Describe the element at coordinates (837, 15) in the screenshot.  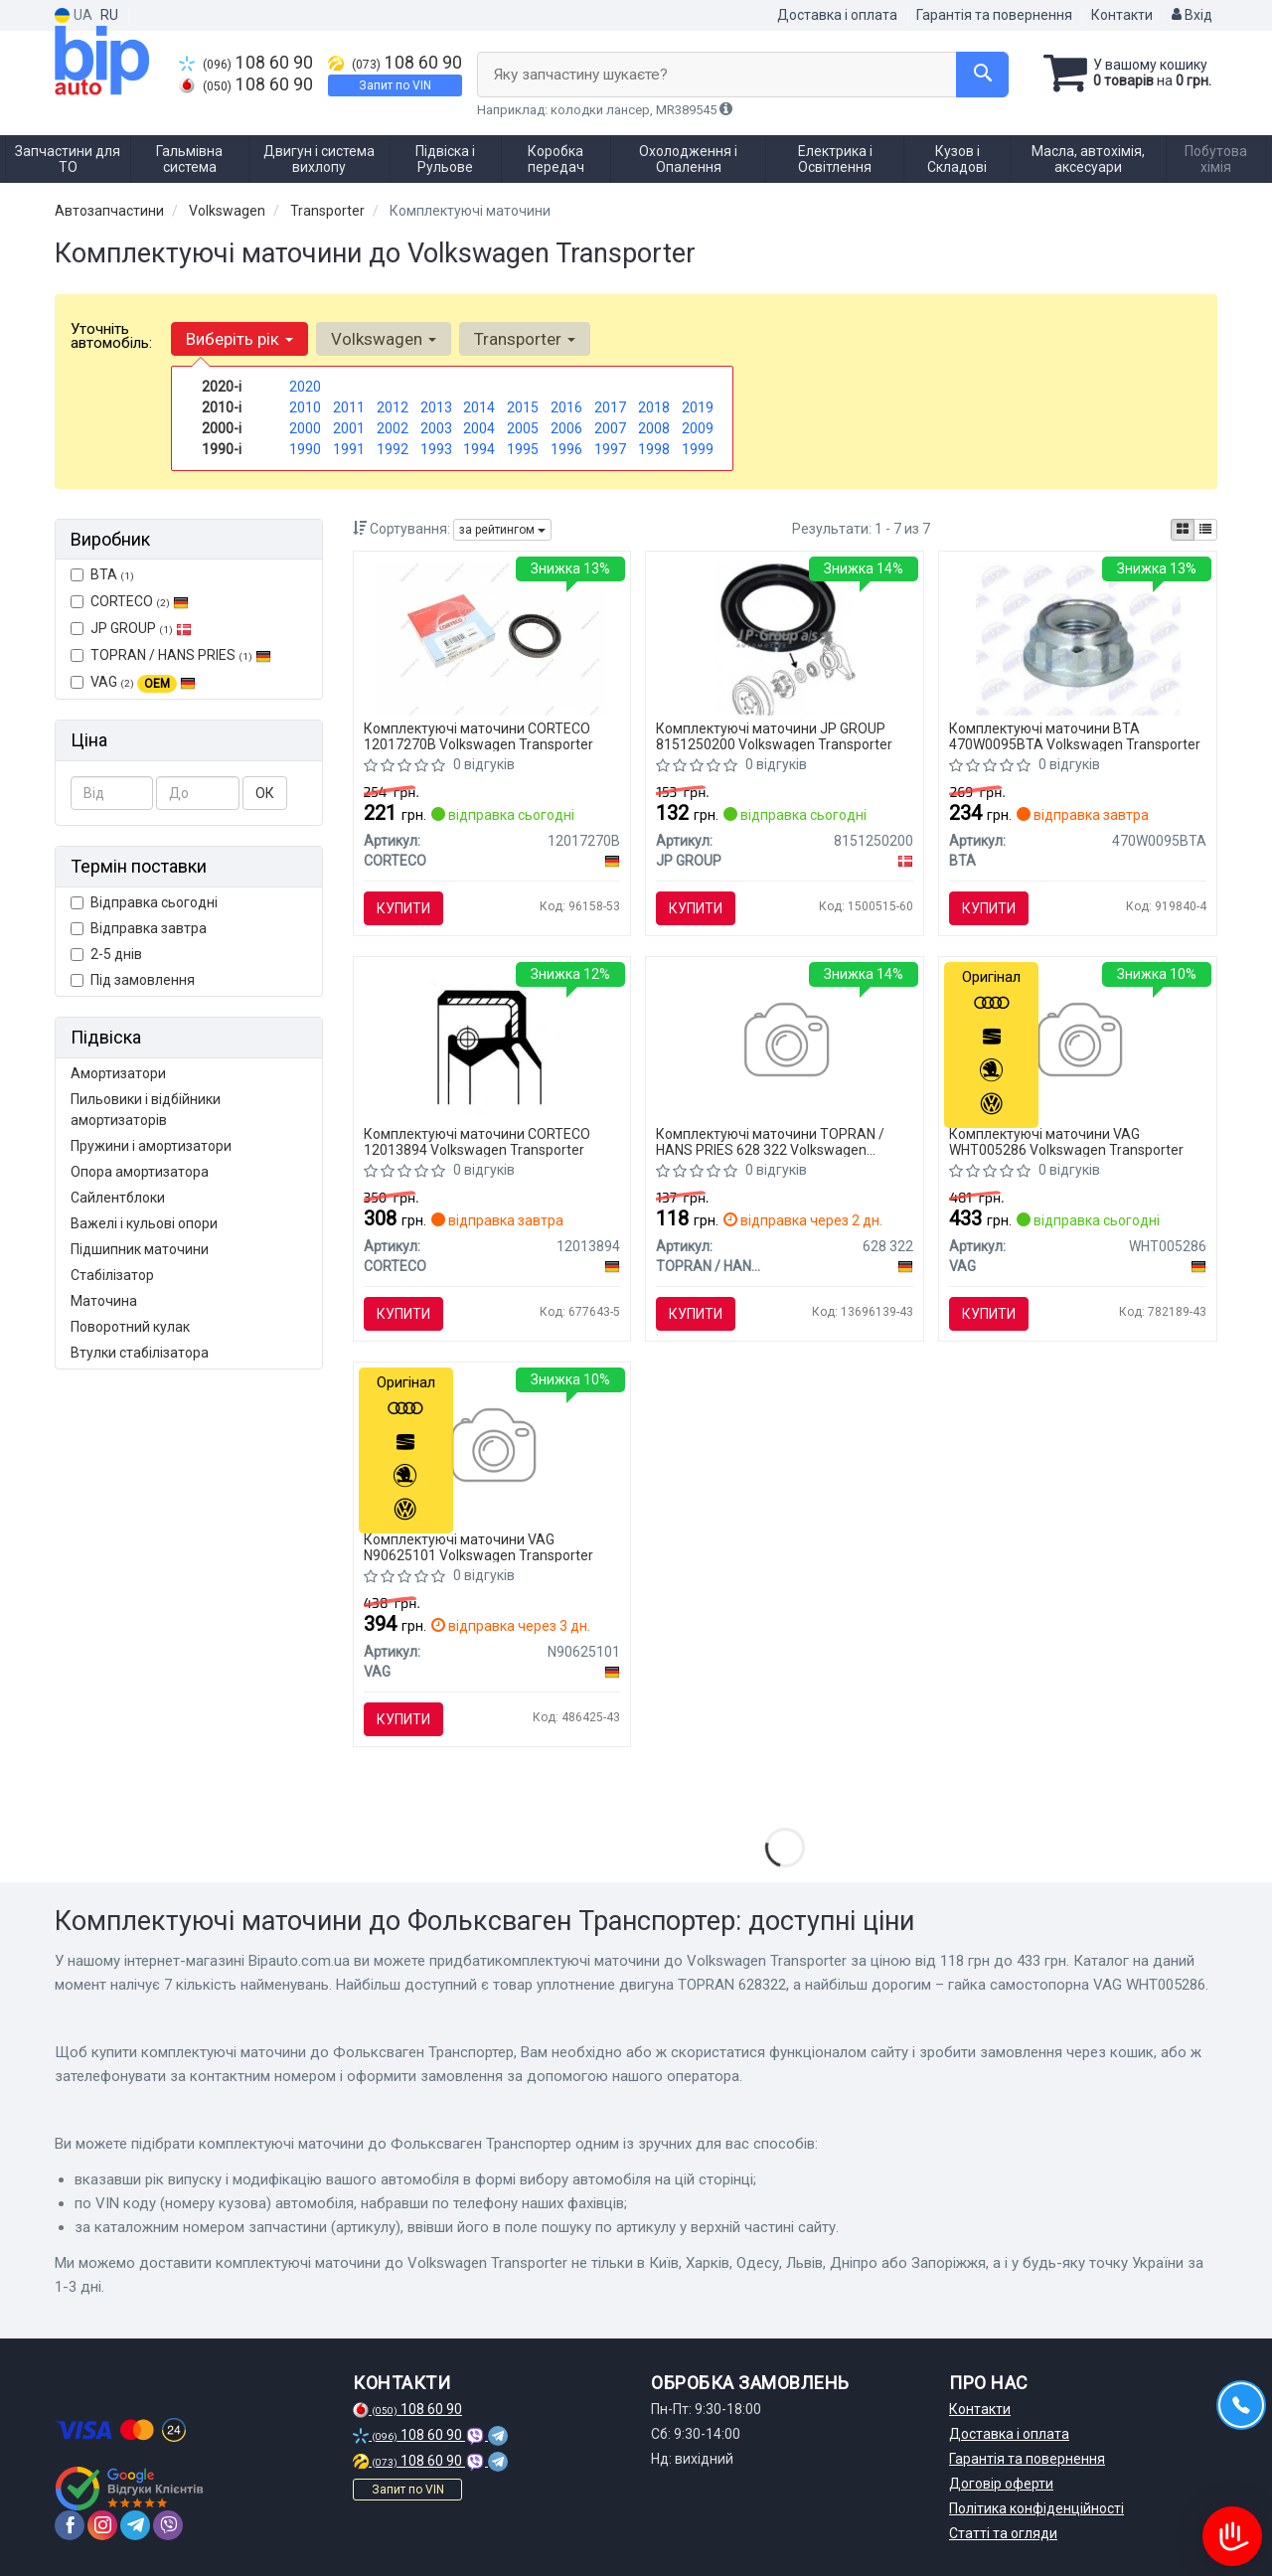
I see `Доставка і оплата` at that location.